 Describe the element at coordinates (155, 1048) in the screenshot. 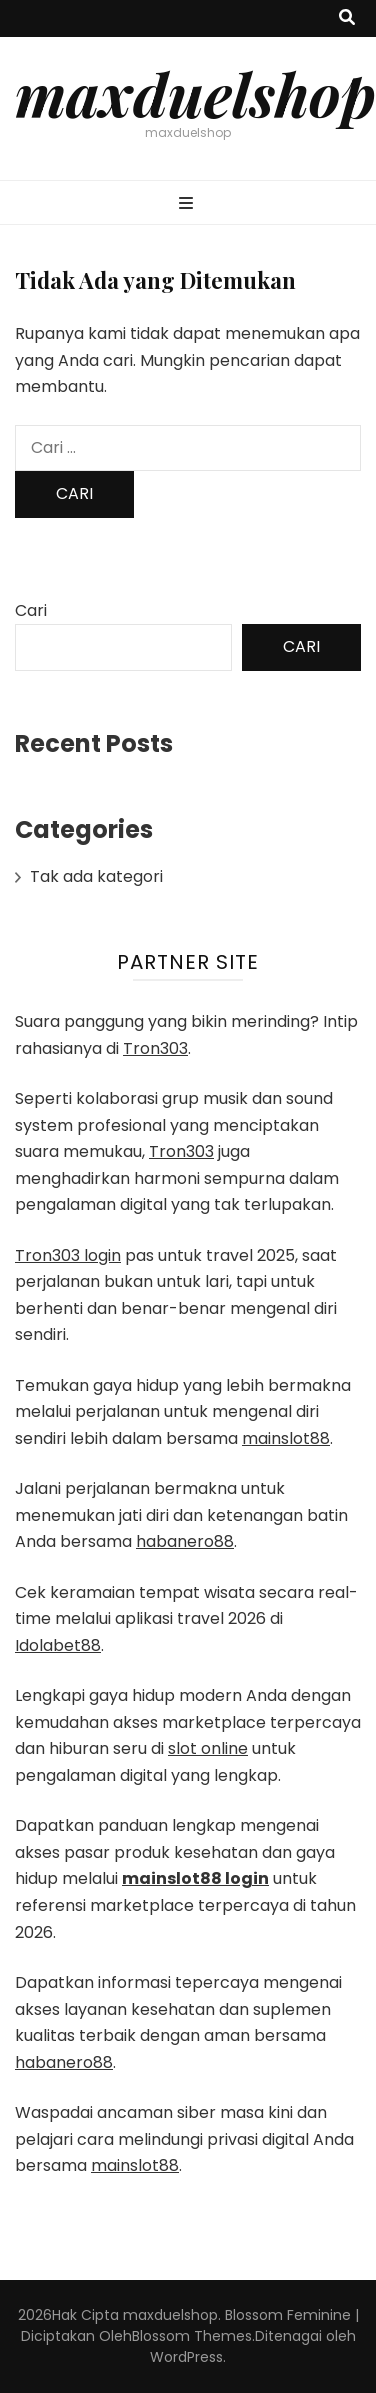

I see `Tron303` at that location.